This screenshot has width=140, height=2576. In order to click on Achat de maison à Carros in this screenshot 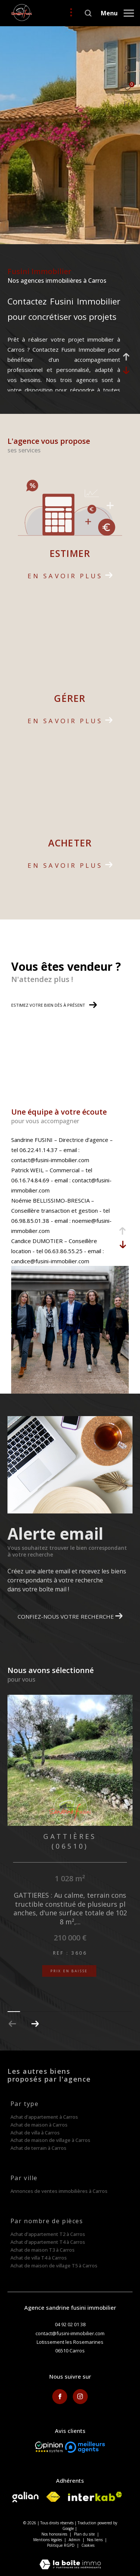, I will do `click(39, 2124)`.